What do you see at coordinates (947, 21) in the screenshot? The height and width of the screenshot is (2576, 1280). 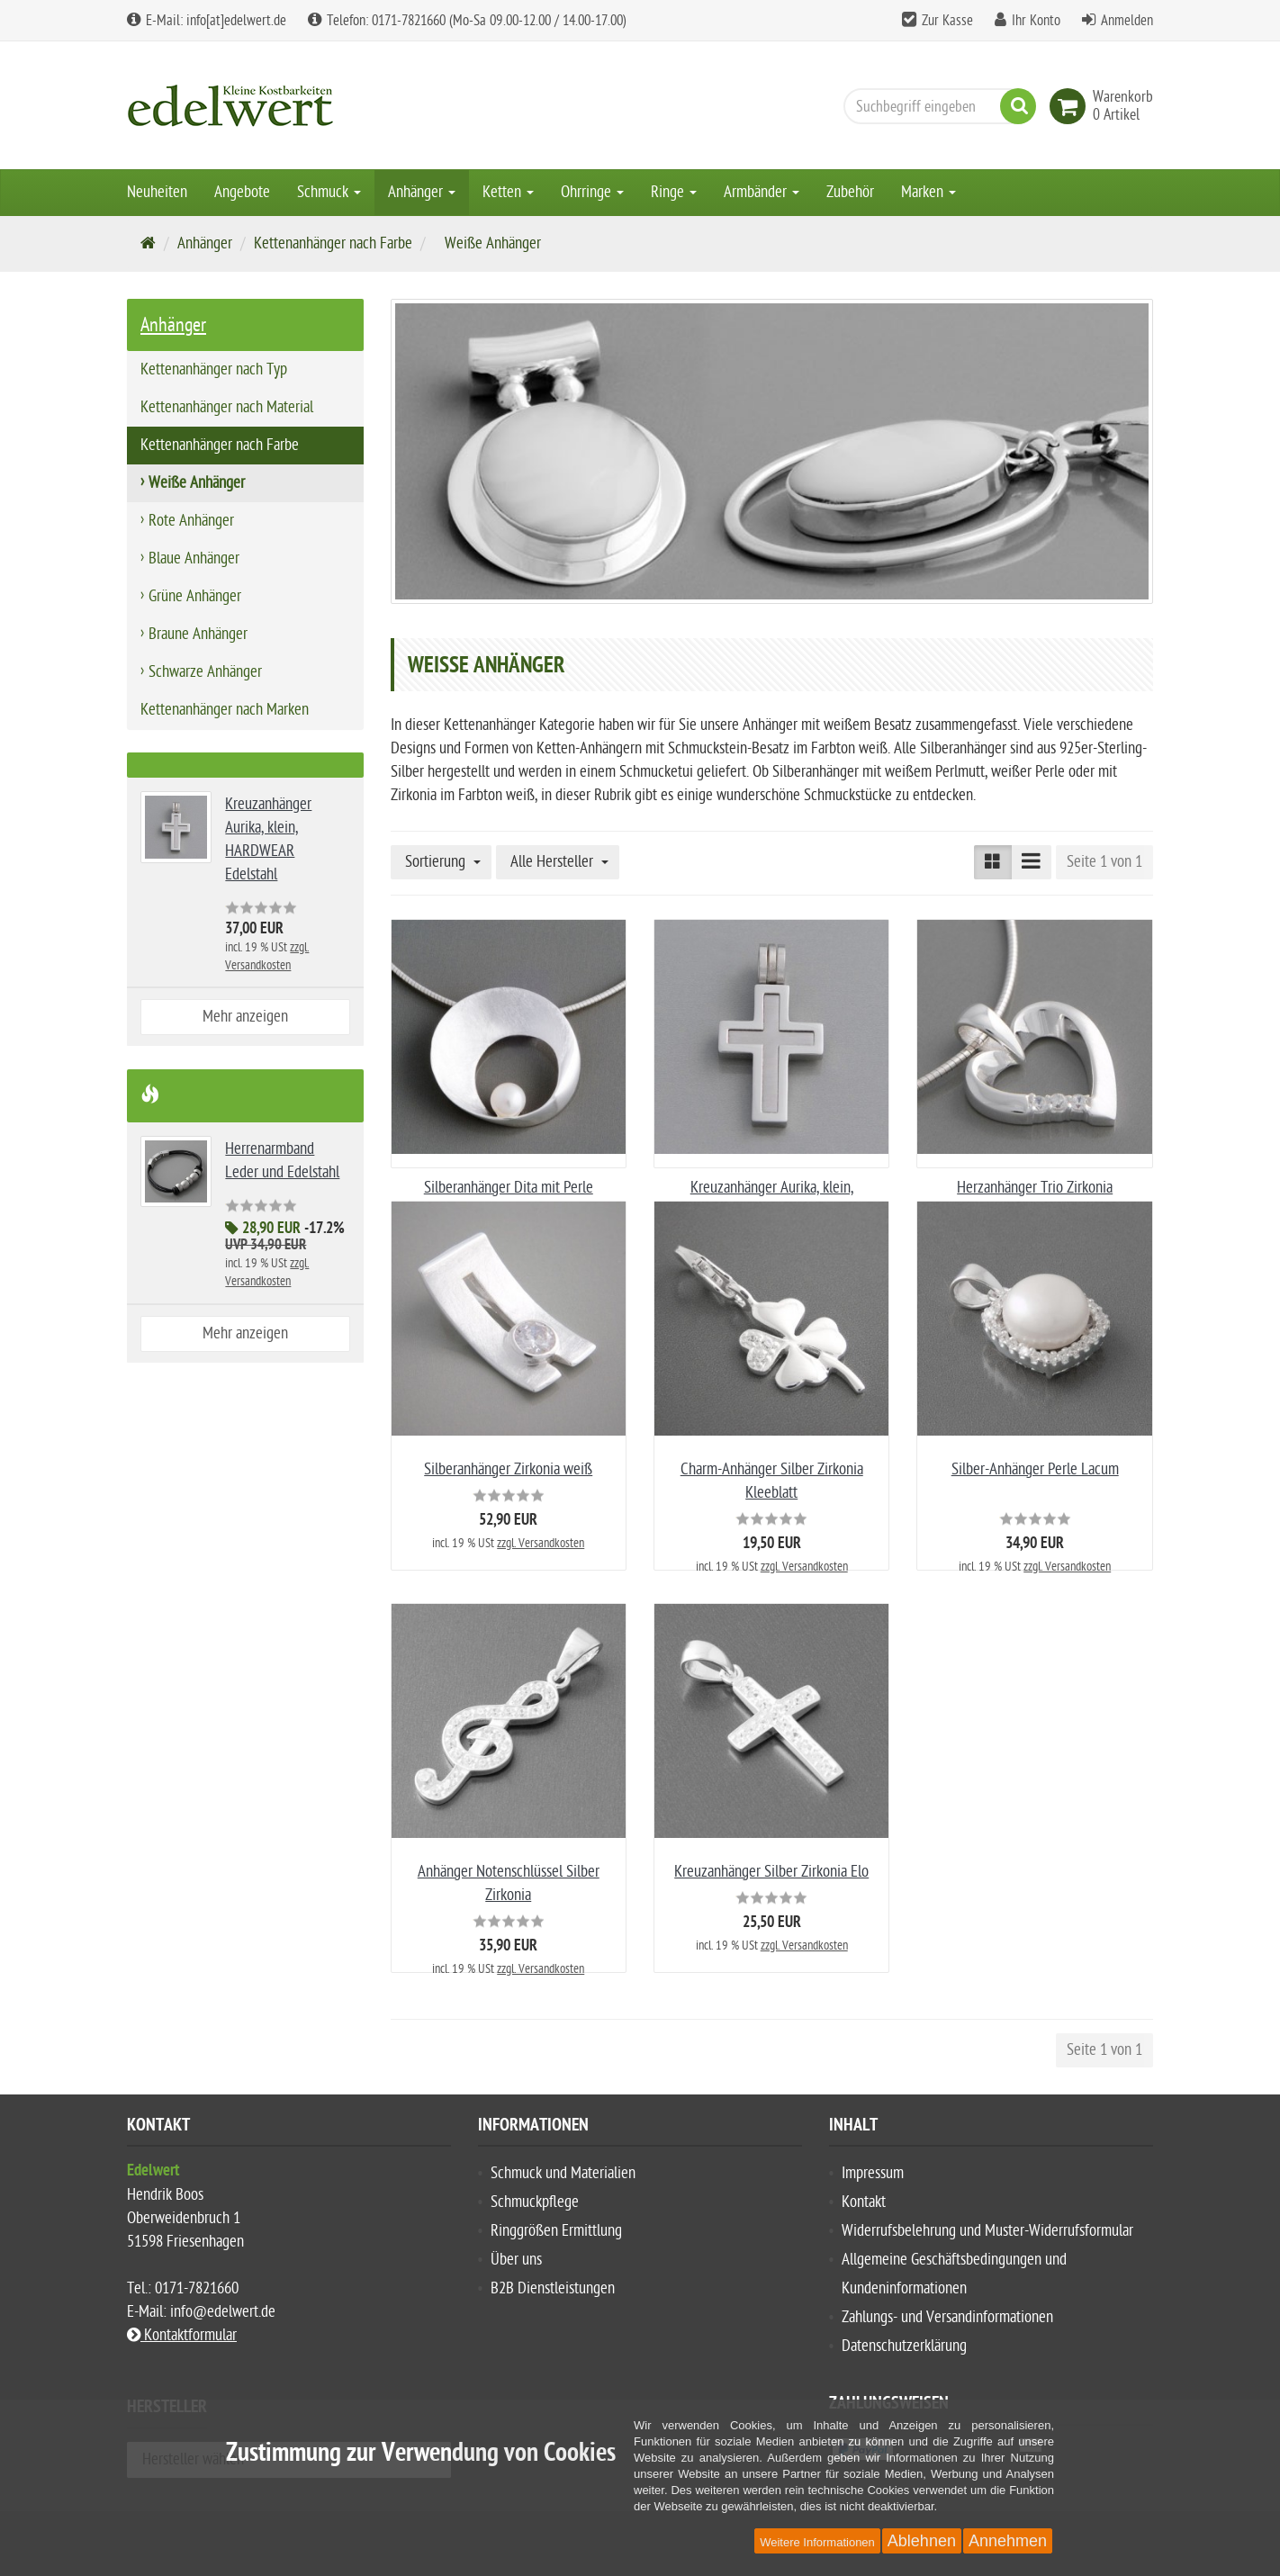 I see `Zur Kasse` at bounding box center [947, 21].